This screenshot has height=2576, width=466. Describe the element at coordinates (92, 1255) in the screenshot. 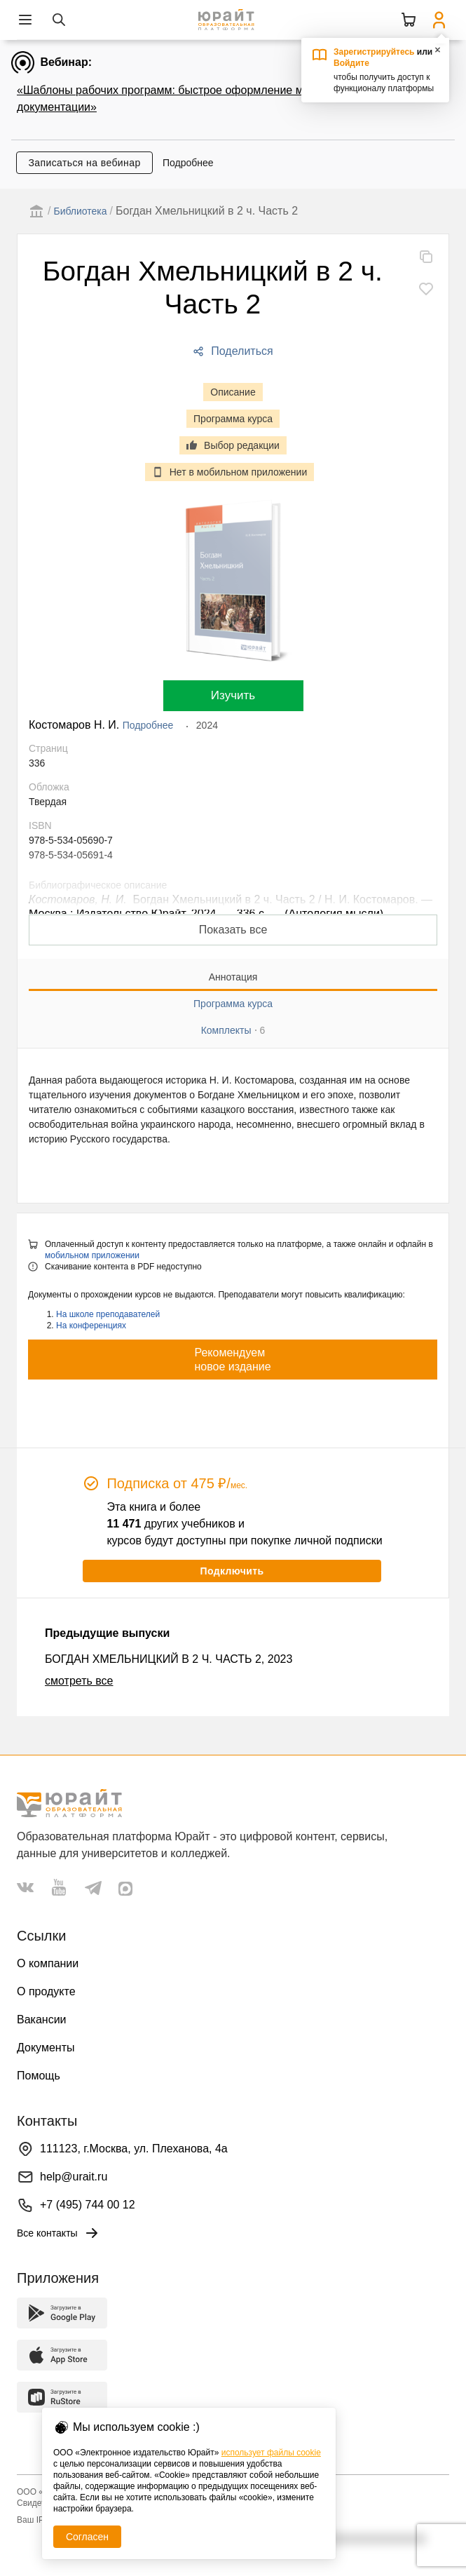

I see `мобильном приложении` at that location.